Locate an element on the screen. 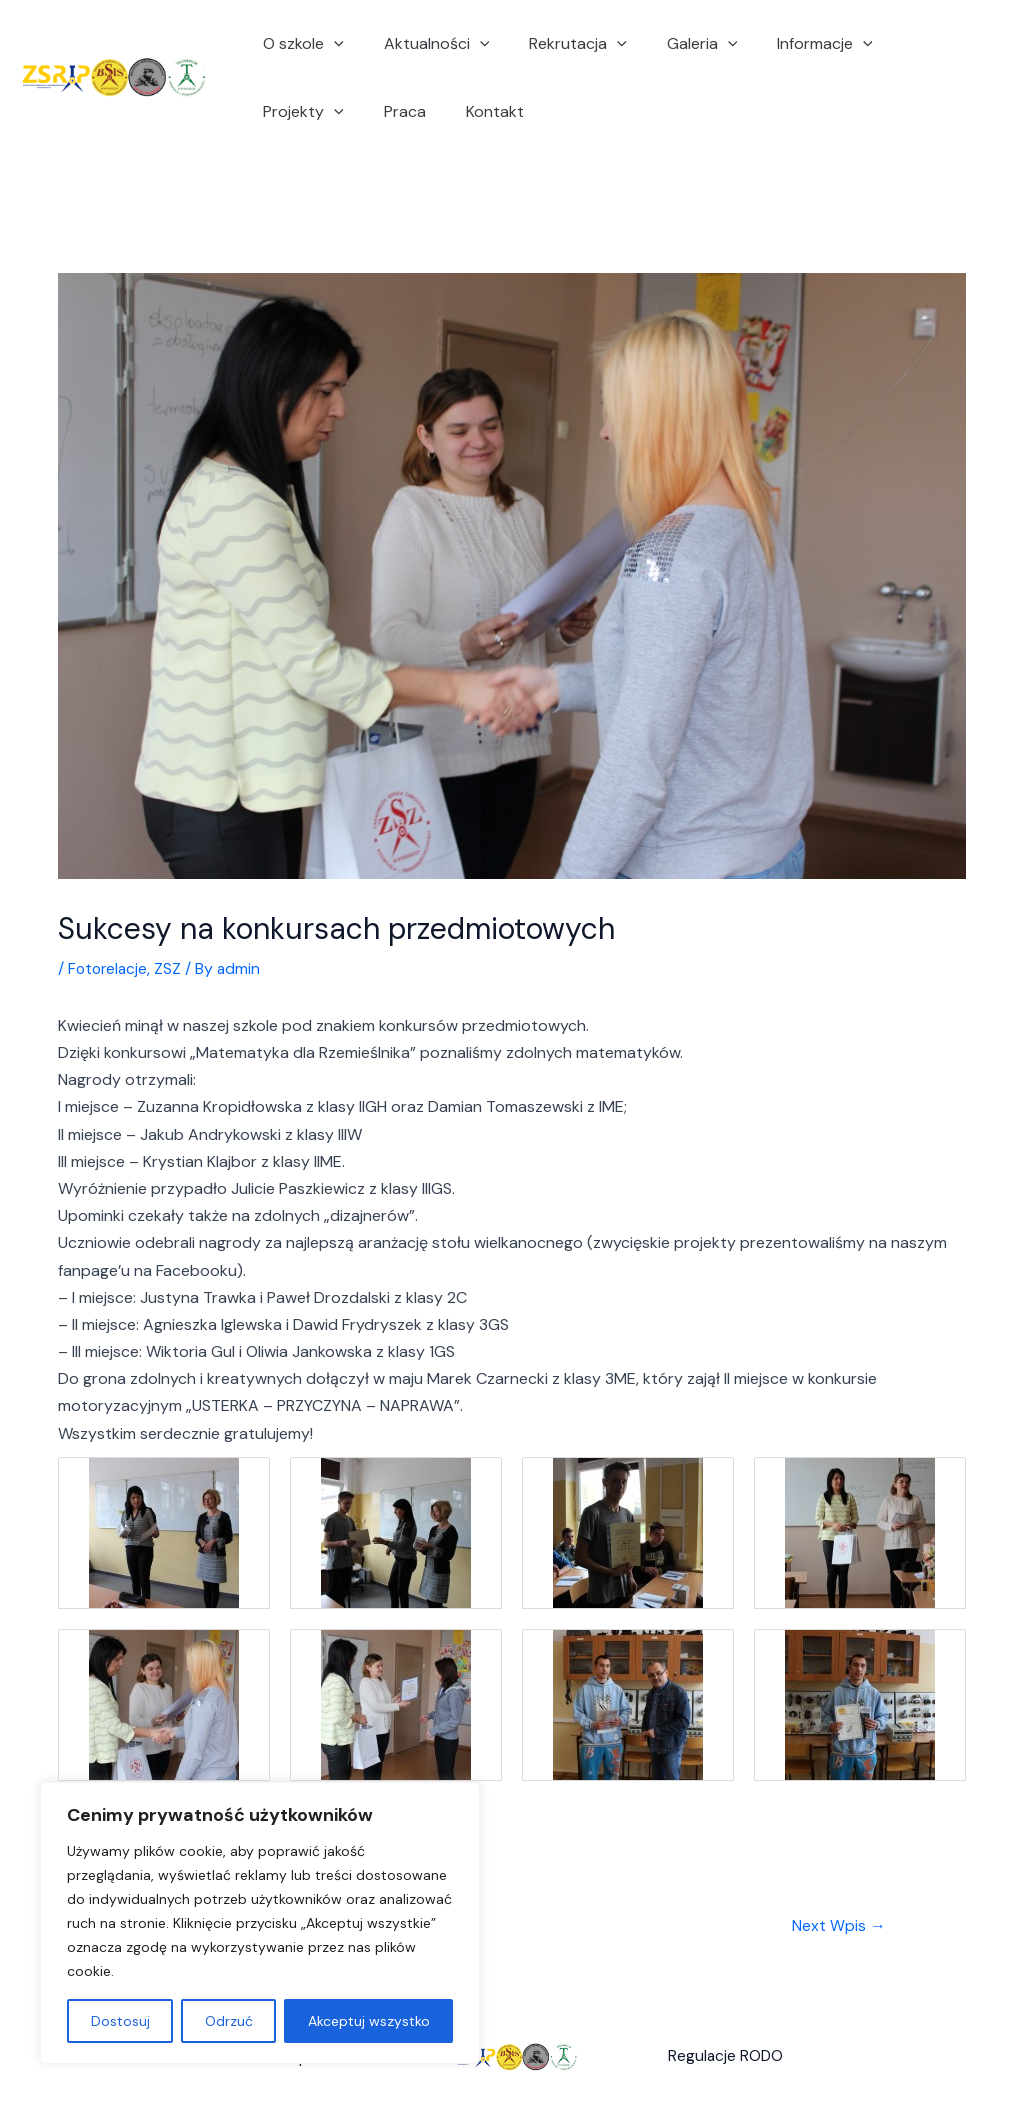  Fotorelacje is located at coordinates (109, 968).